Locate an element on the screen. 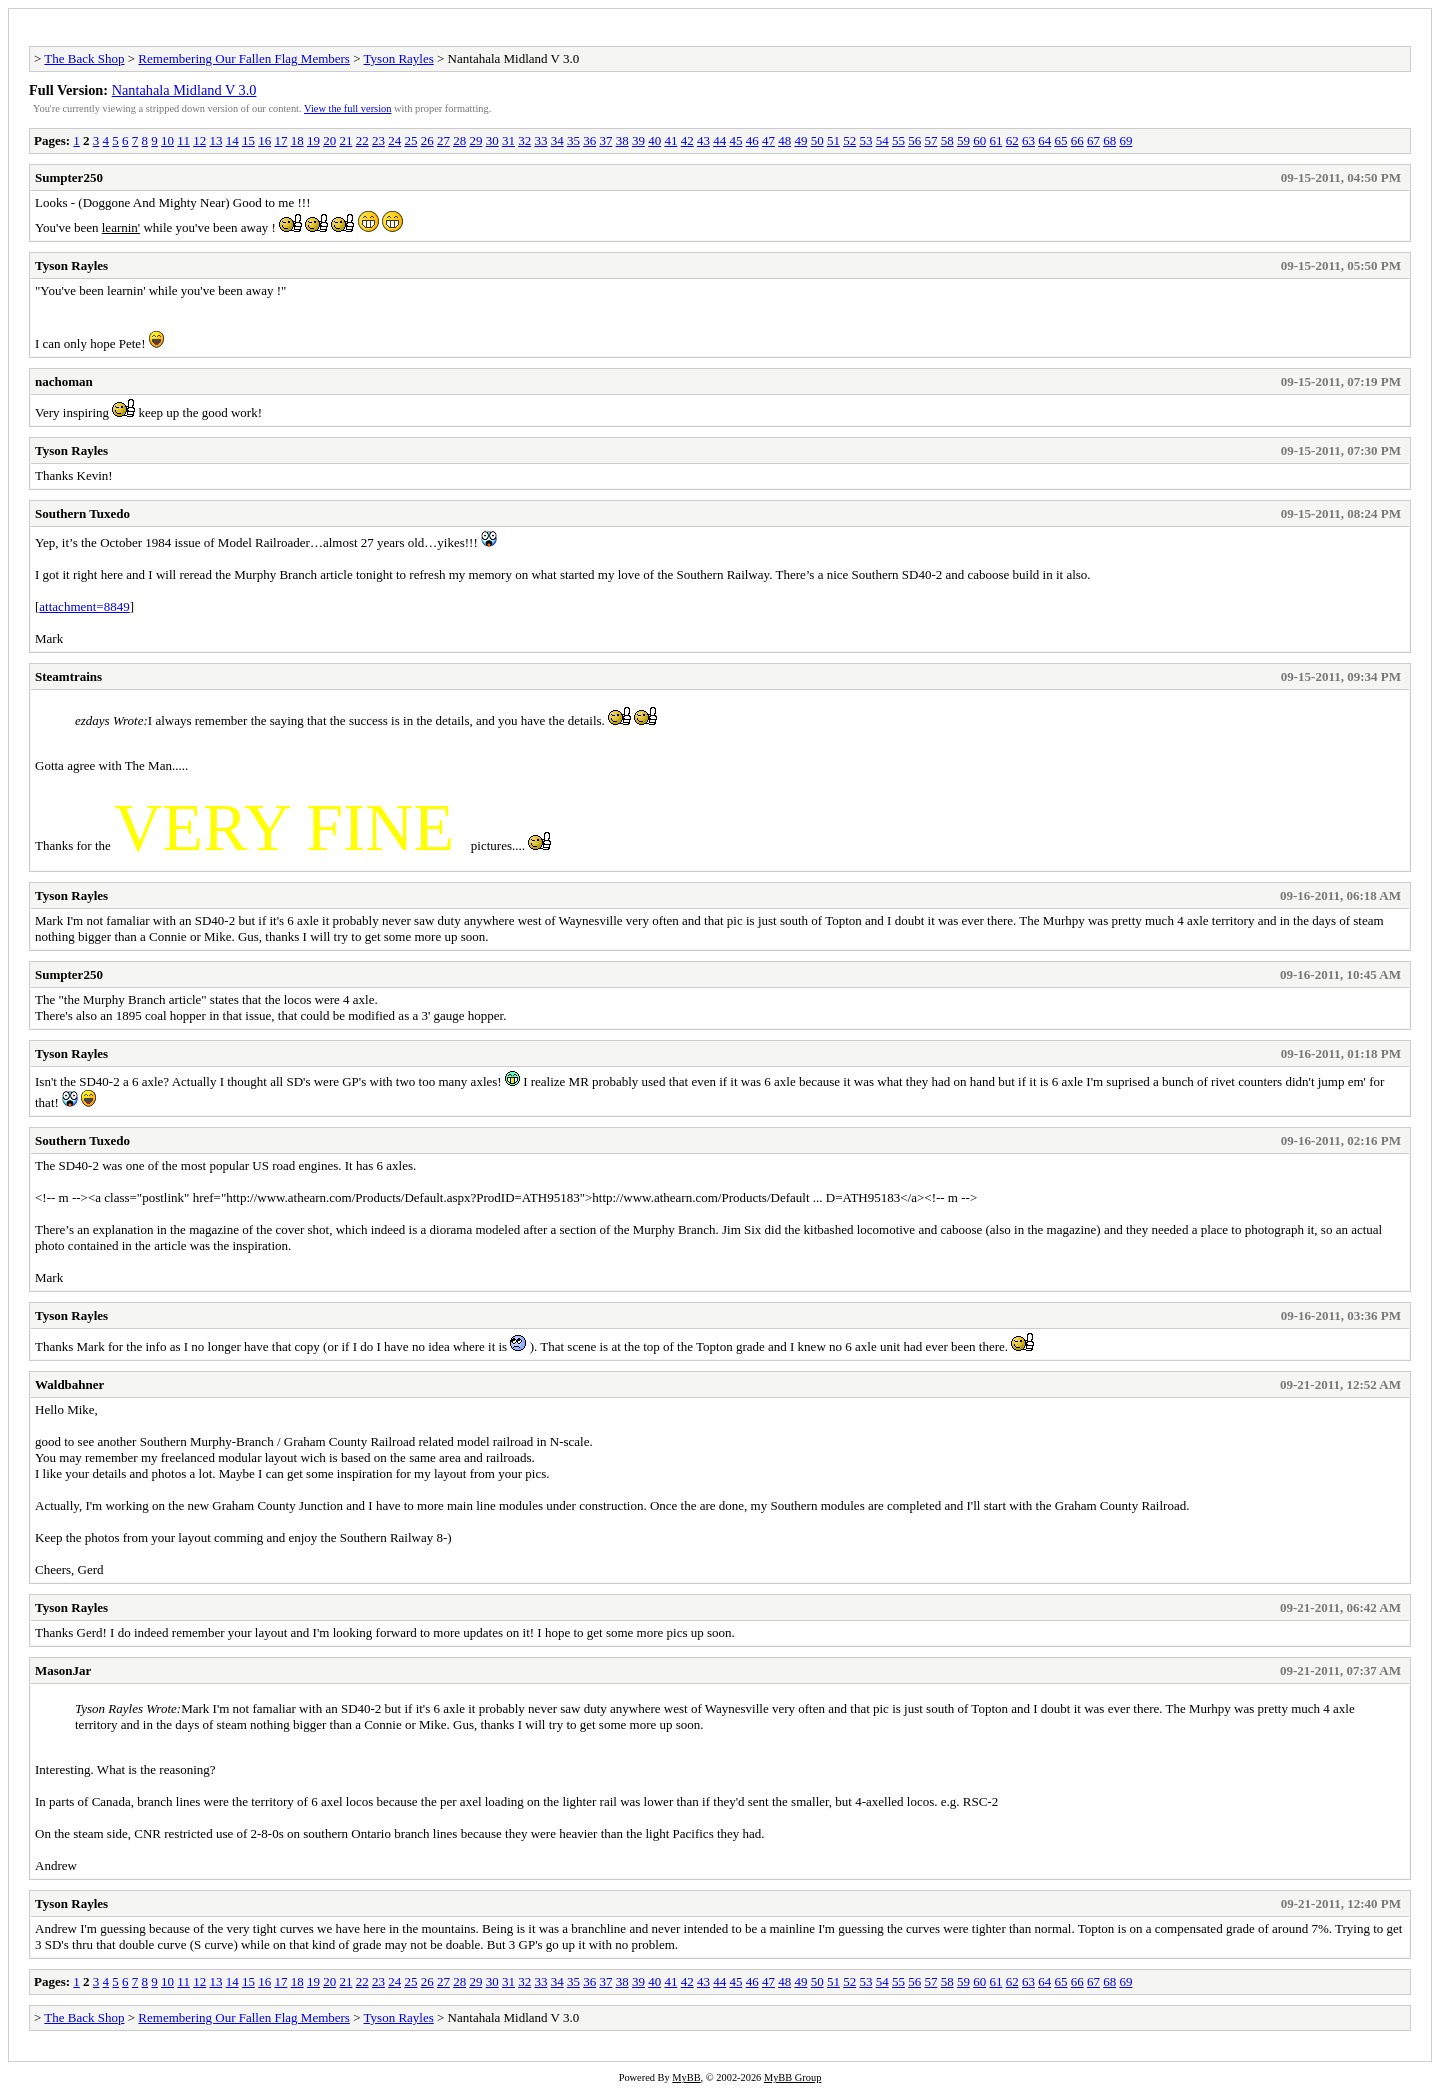 Image resolution: width=1440 pixels, height=2091 pixels. 52 is located at coordinates (849, 140).